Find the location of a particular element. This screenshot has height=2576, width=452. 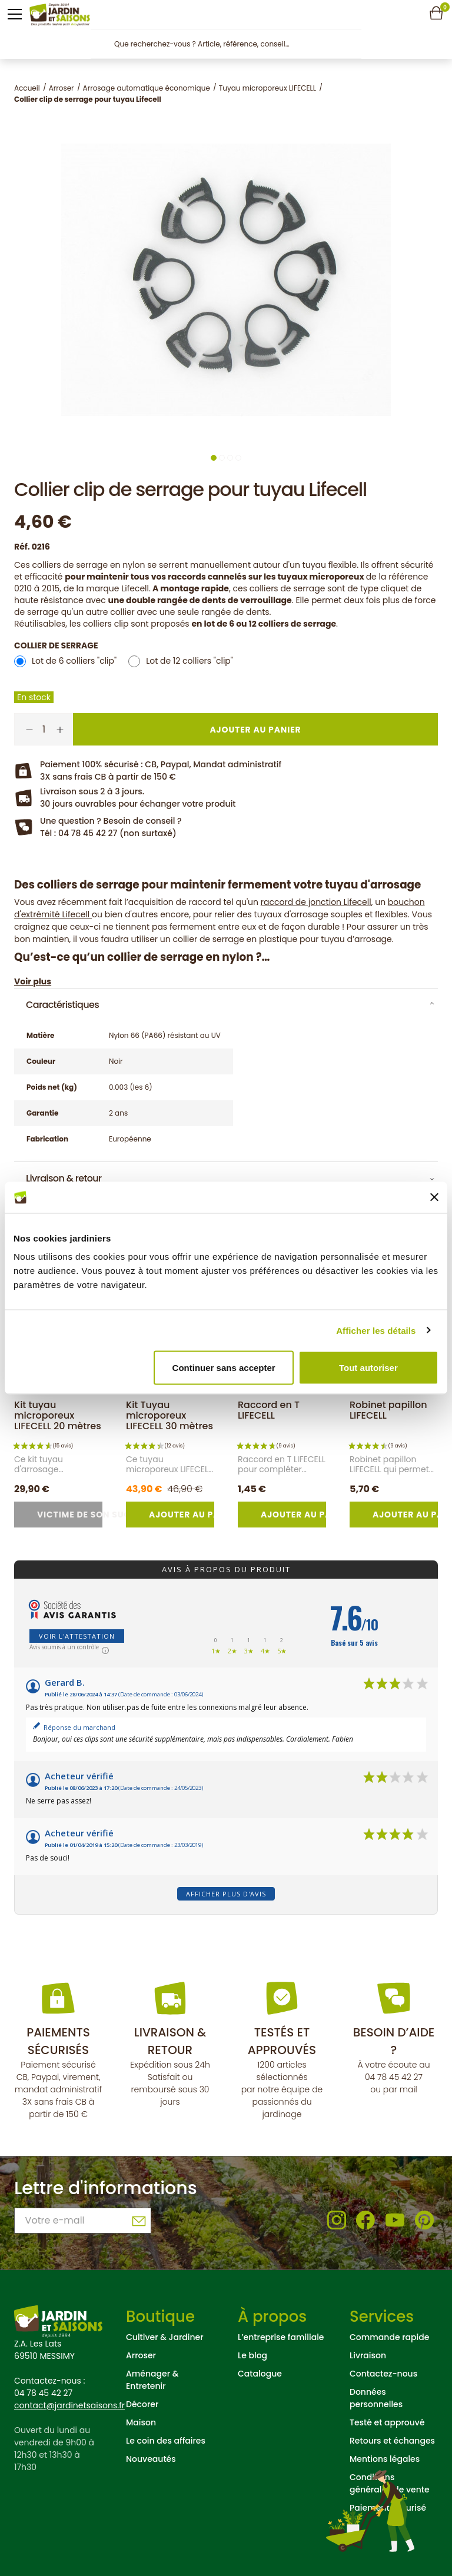

Catalogue is located at coordinates (260, 2373).